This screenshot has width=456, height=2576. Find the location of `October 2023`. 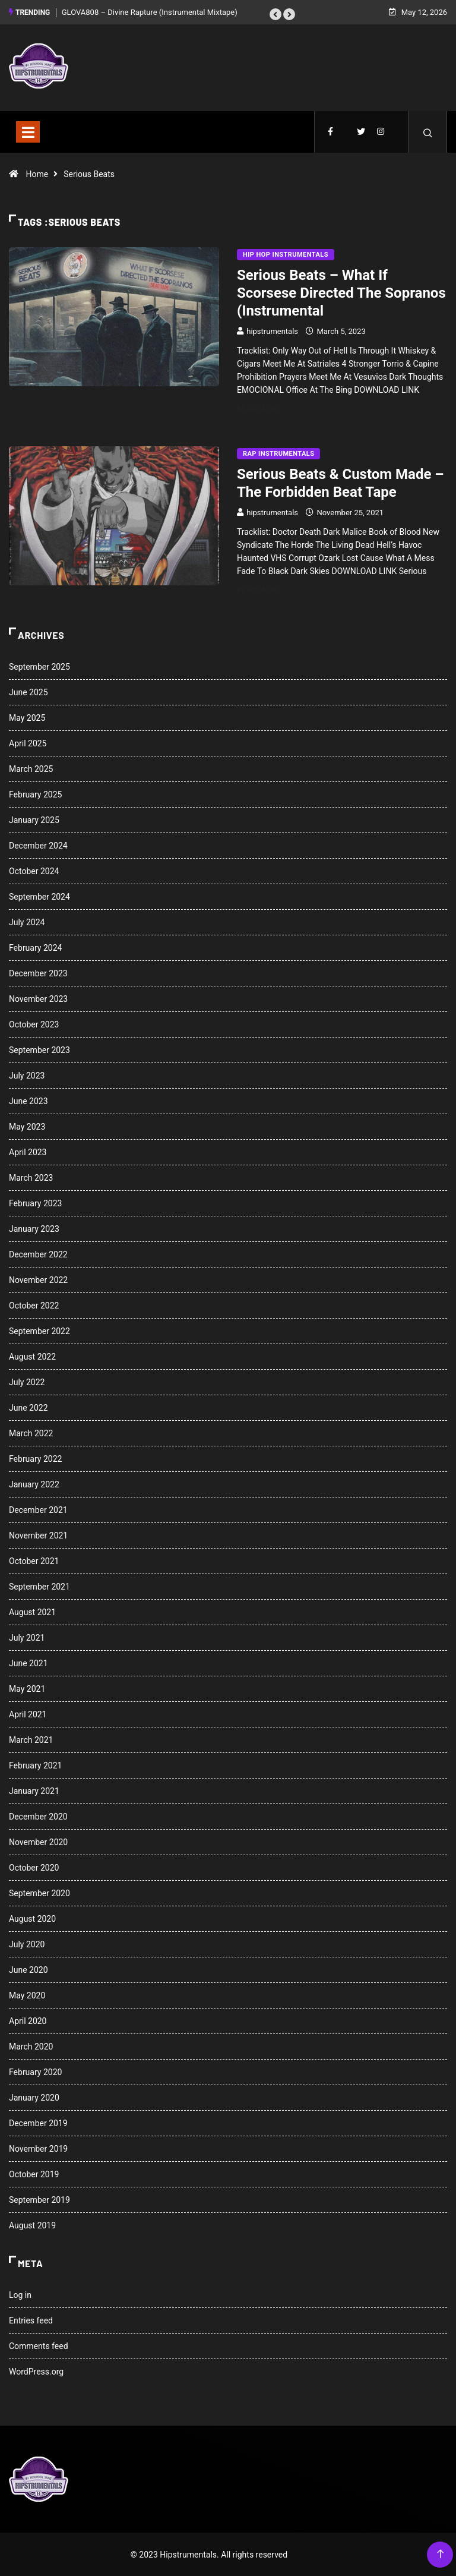

October 2023 is located at coordinates (34, 1024).